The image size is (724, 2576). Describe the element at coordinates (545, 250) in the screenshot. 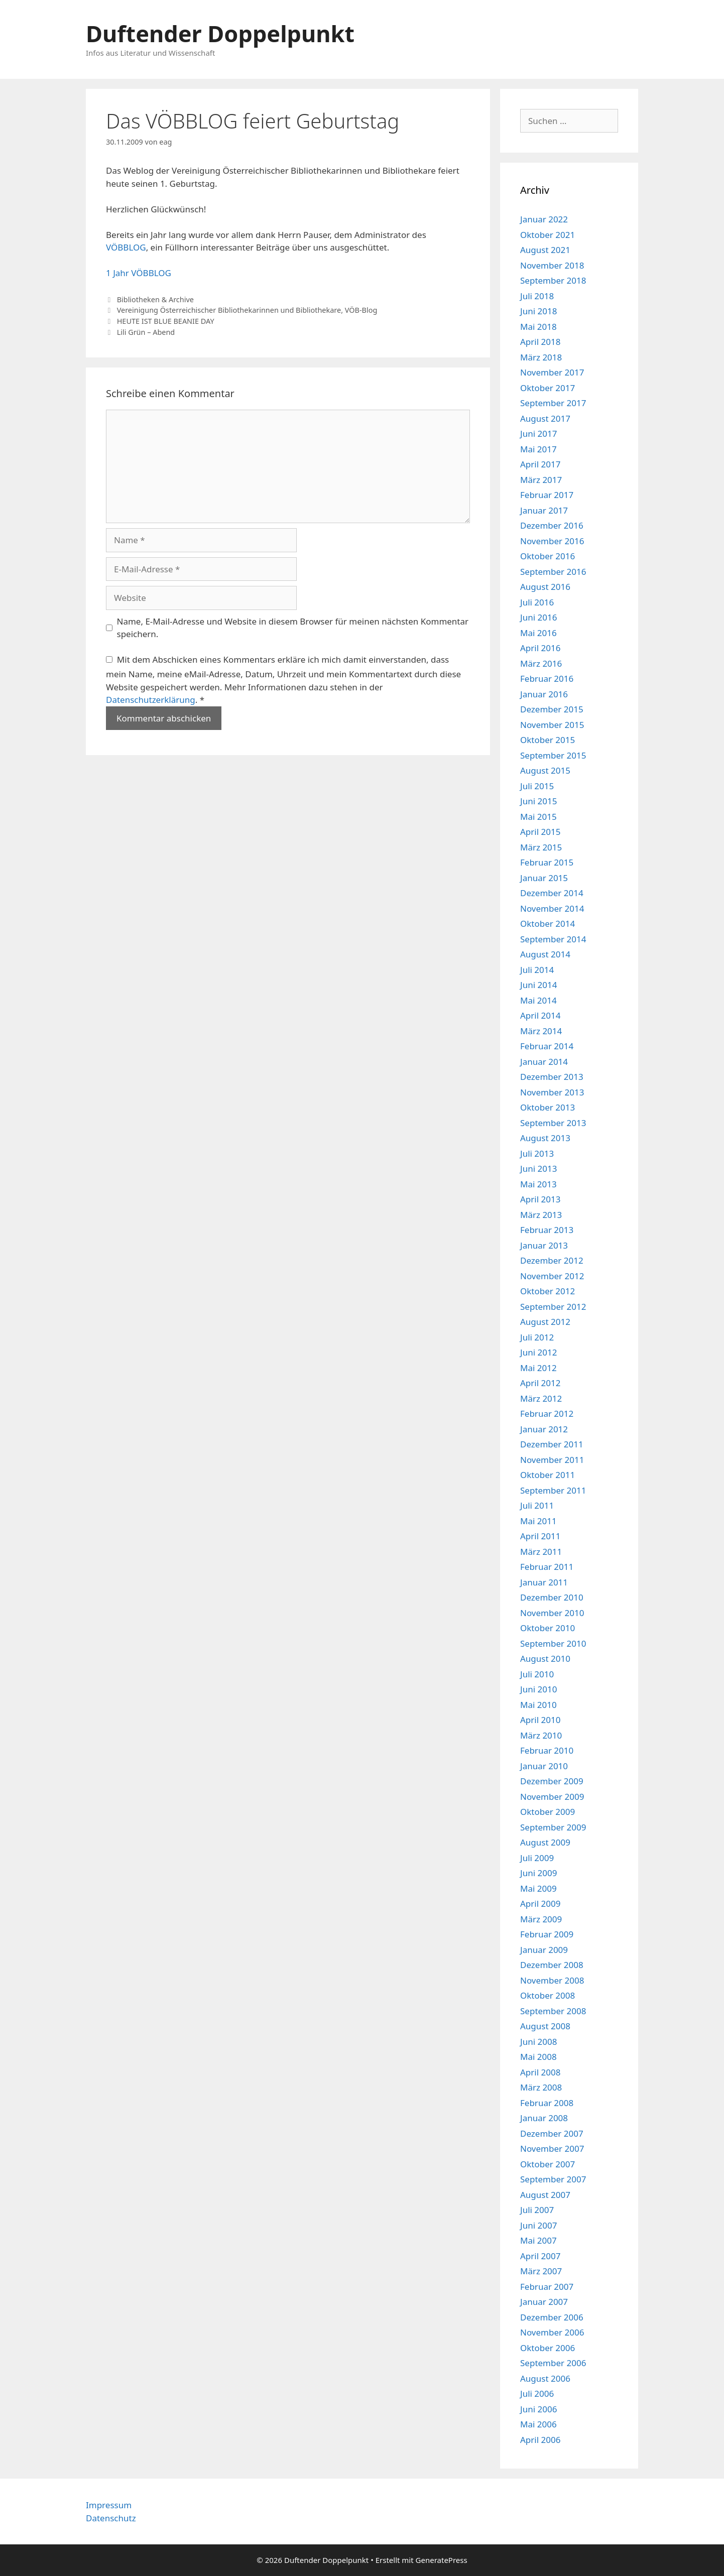

I see `August 2021` at that location.